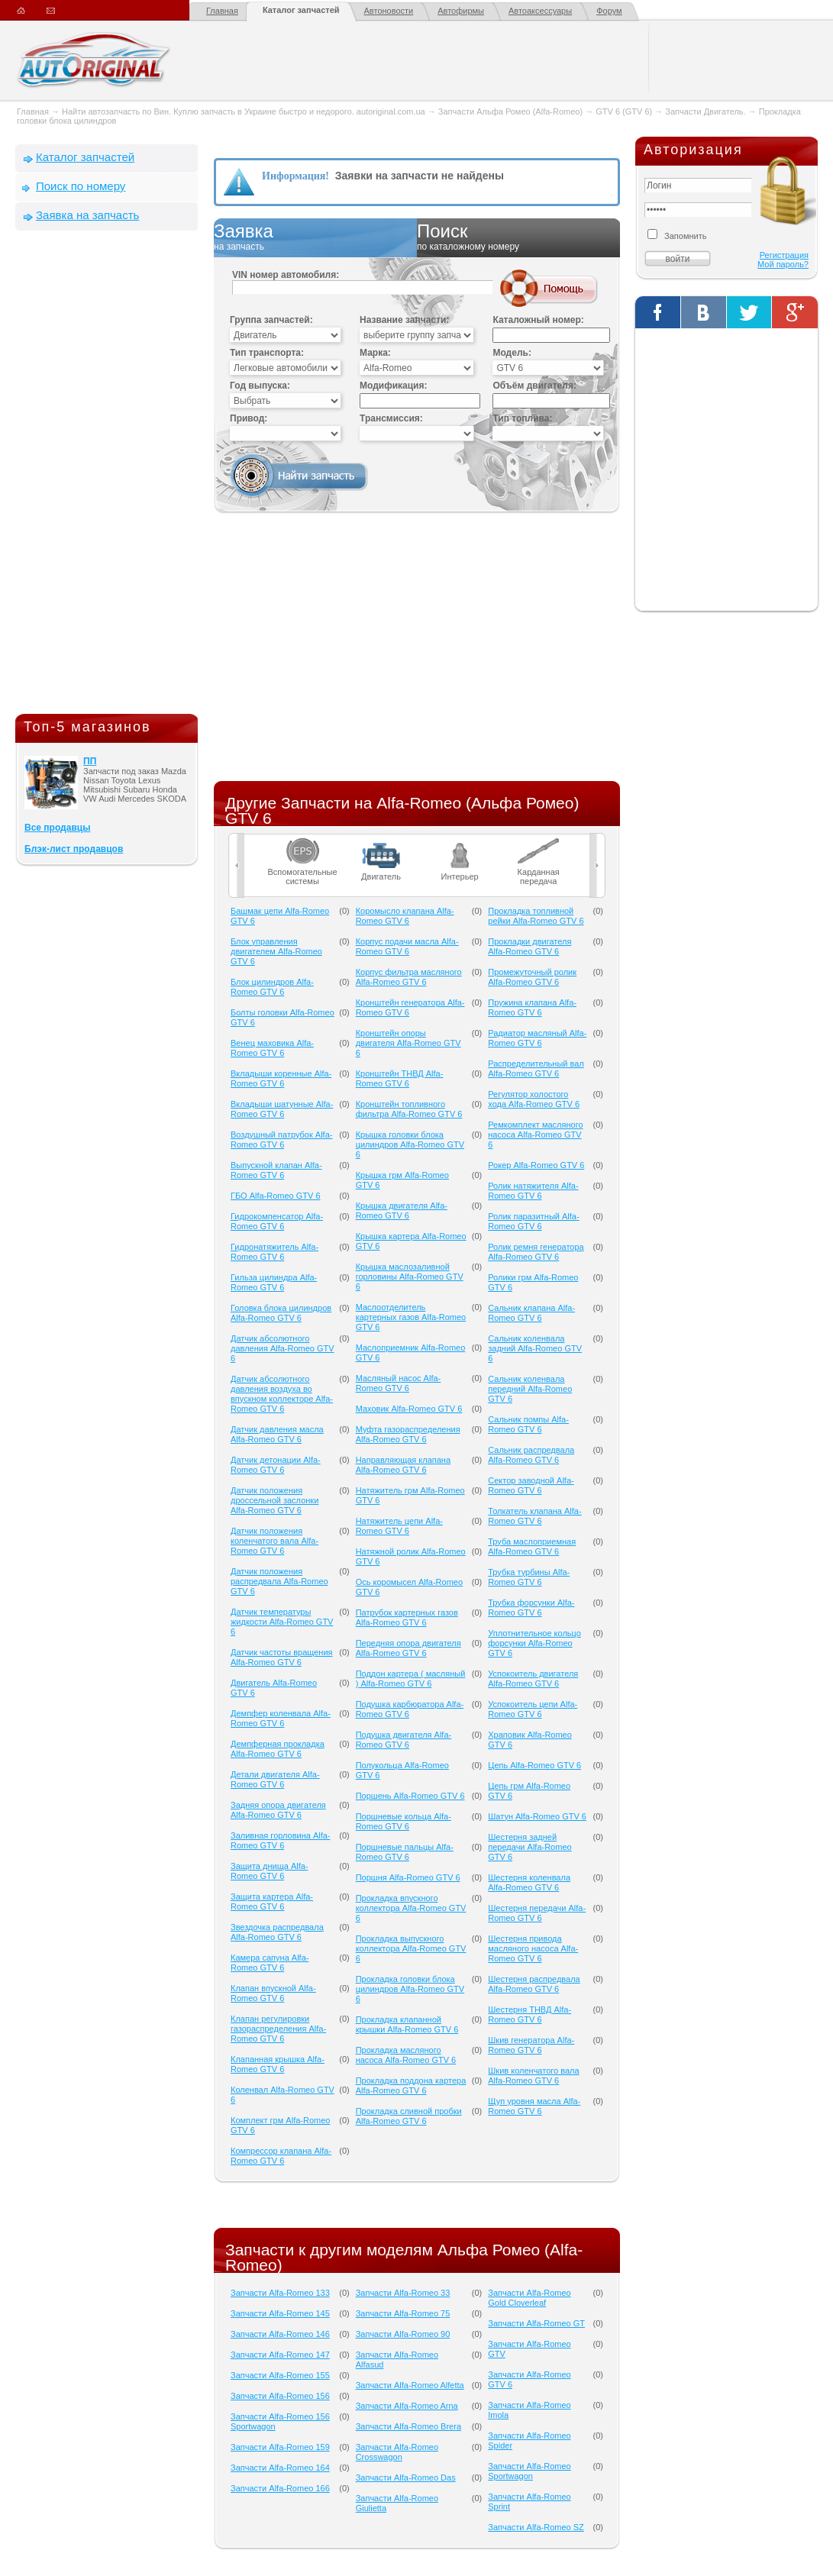 The image size is (833, 2576). I want to click on Мой пароль?, so click(783, 264).